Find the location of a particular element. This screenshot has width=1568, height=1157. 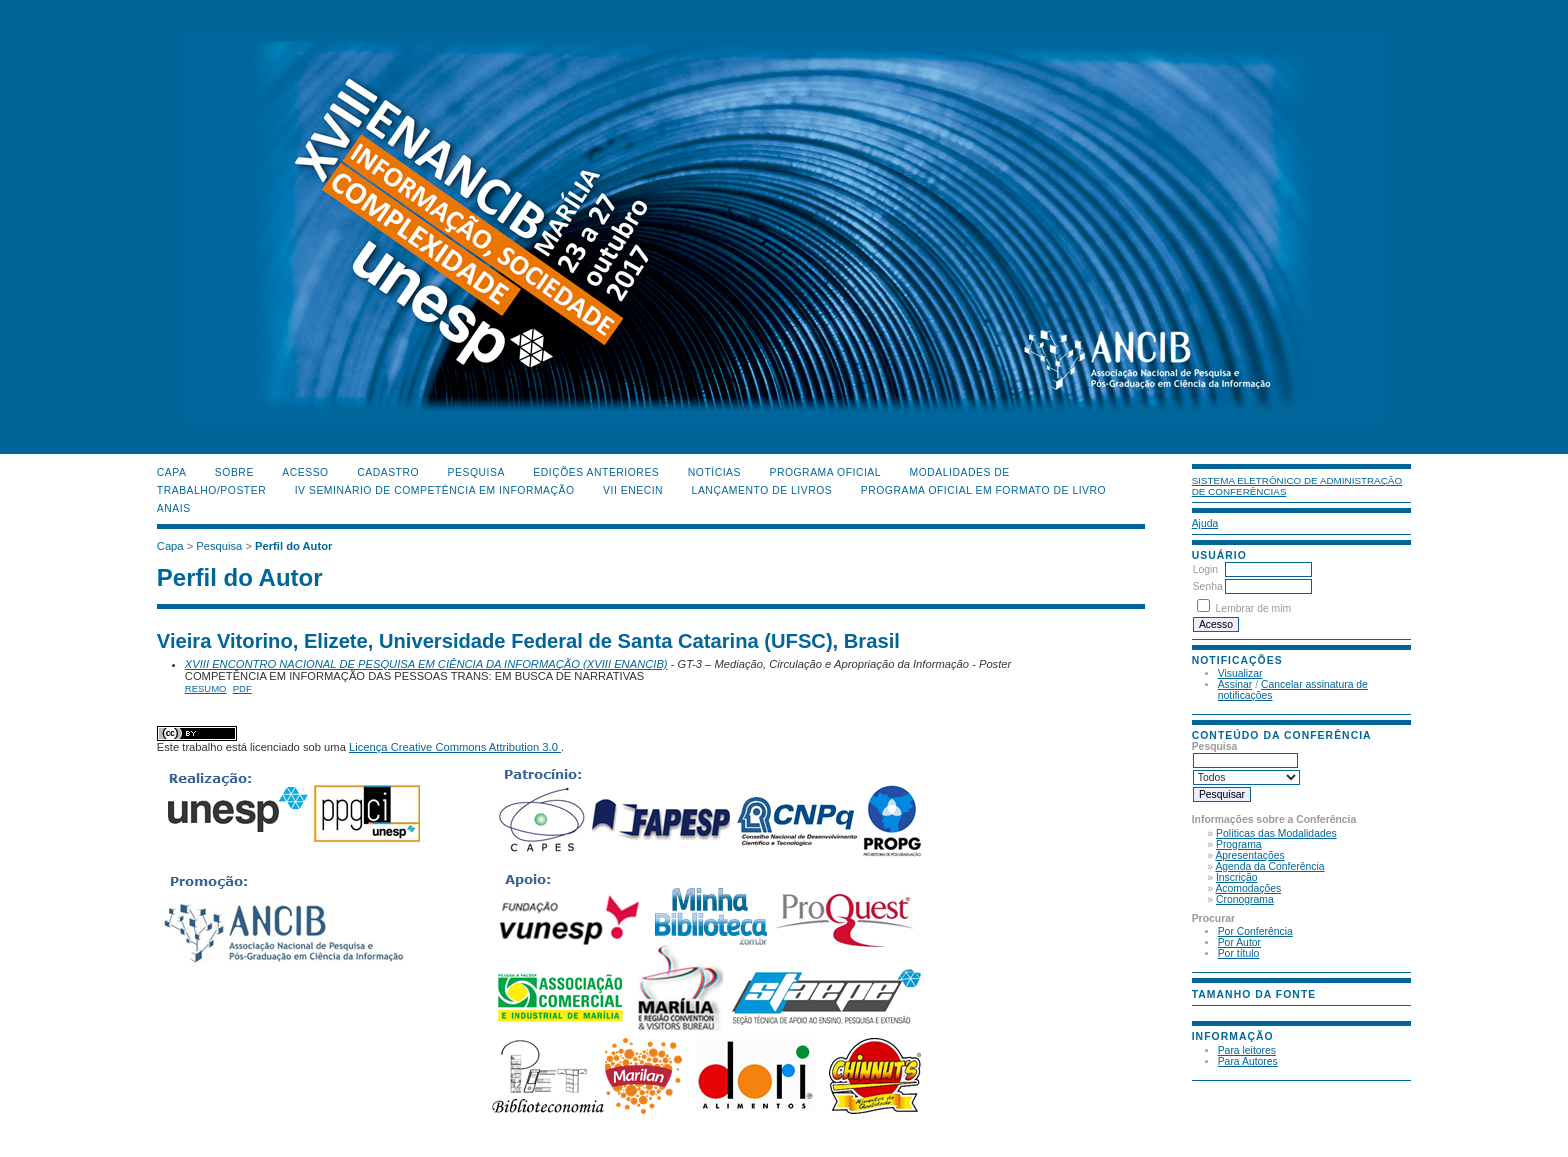

Resumo is located at coordinates (206, 688).